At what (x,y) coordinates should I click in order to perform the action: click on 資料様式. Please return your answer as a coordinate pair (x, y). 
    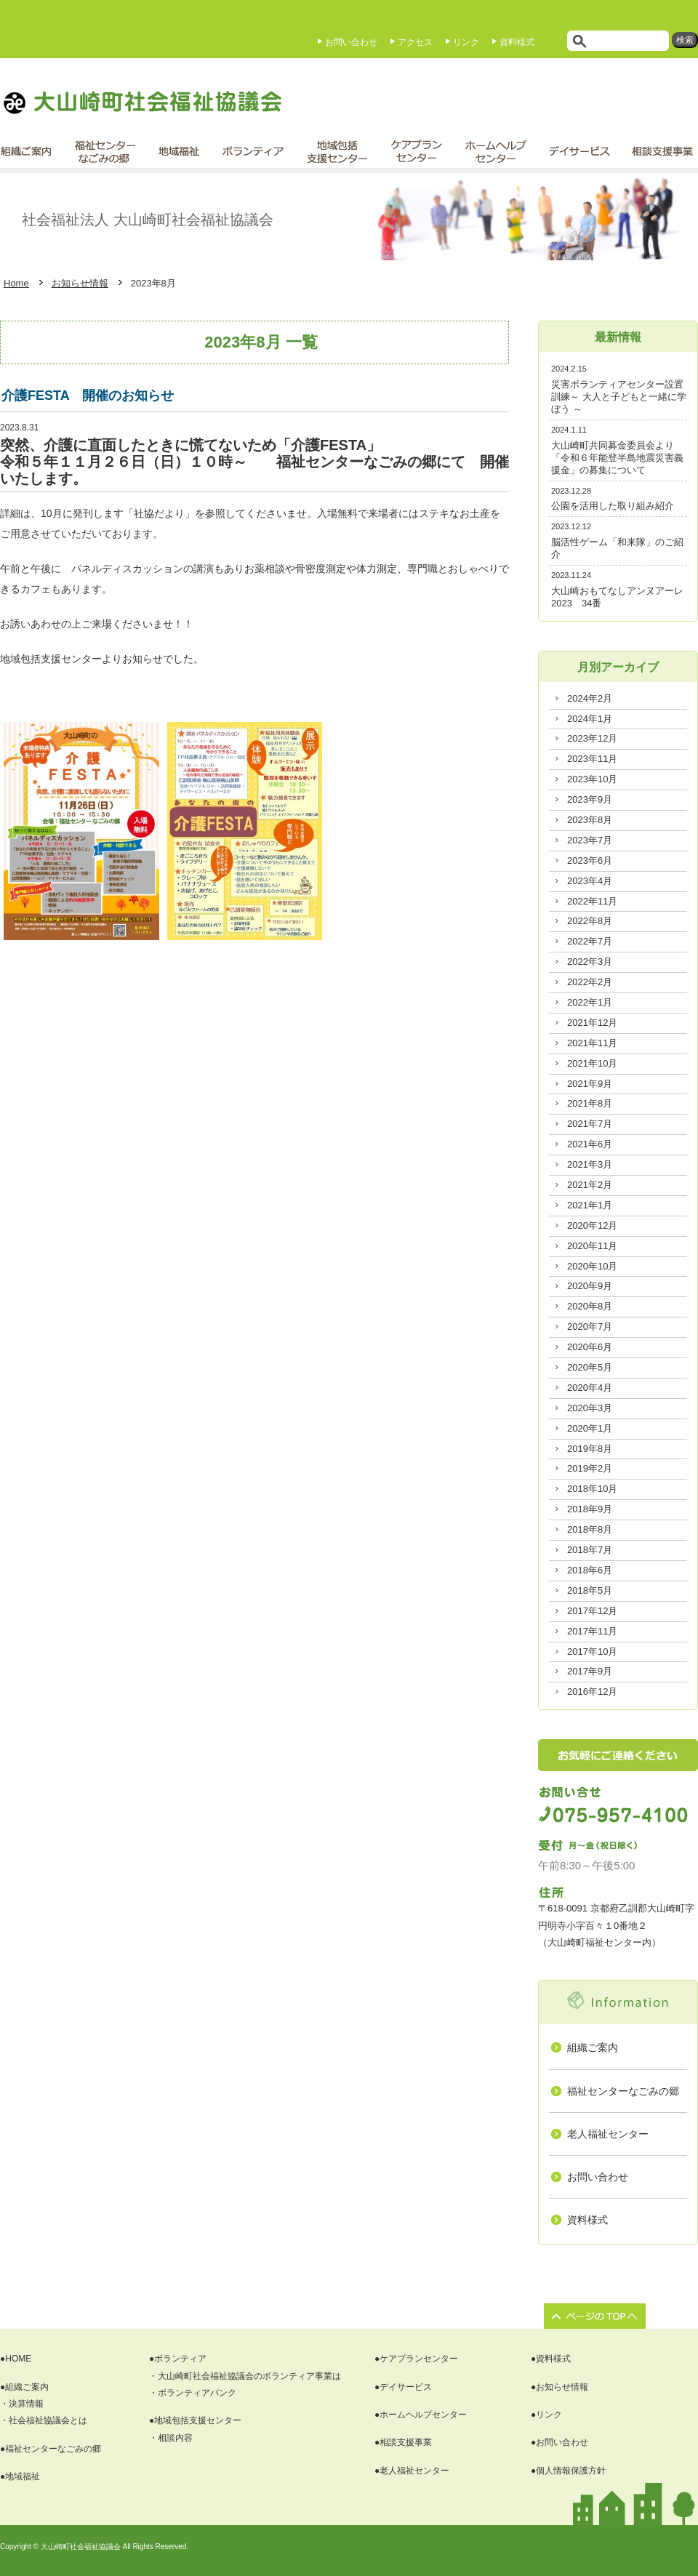
    Looking at the image, I should click on (517, 42).